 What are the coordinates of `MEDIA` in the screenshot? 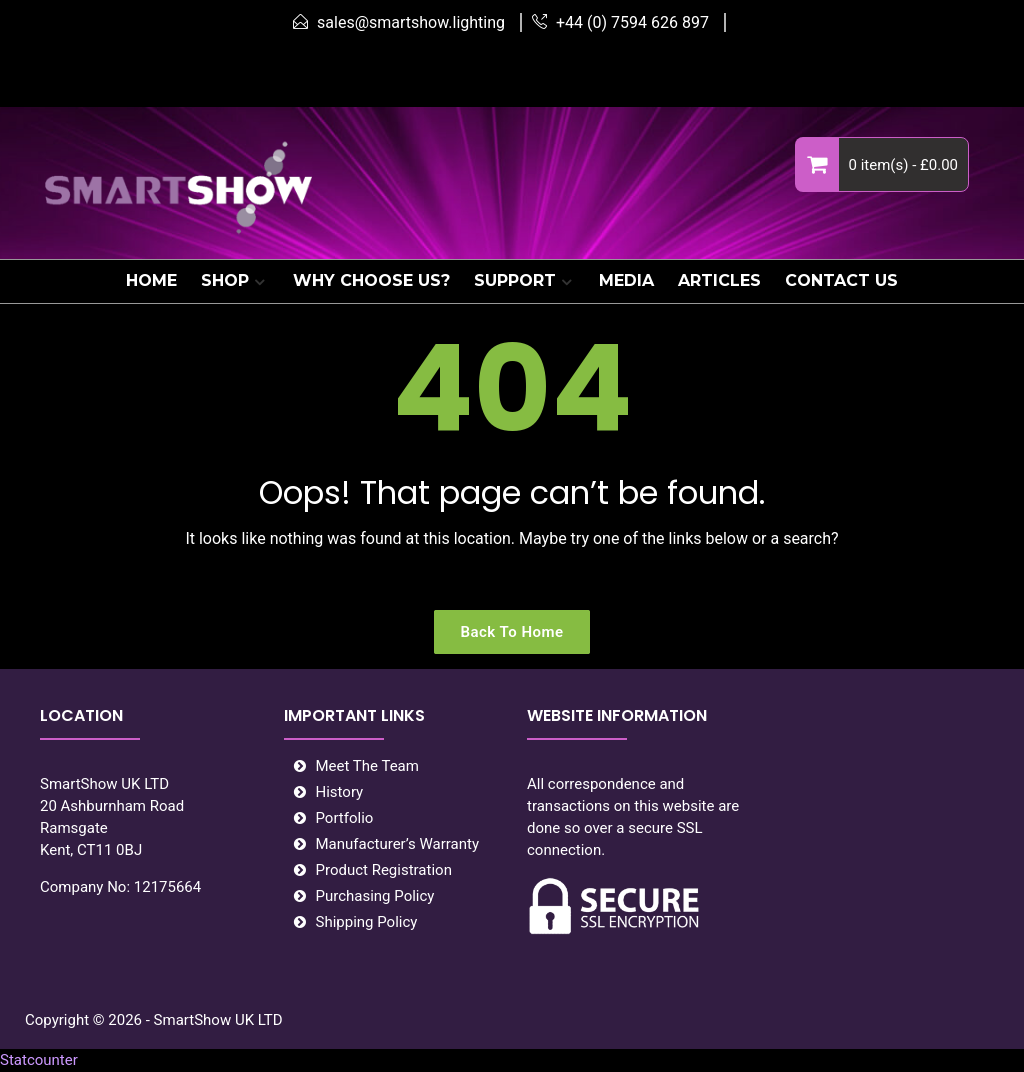 It's located at (626, 280).